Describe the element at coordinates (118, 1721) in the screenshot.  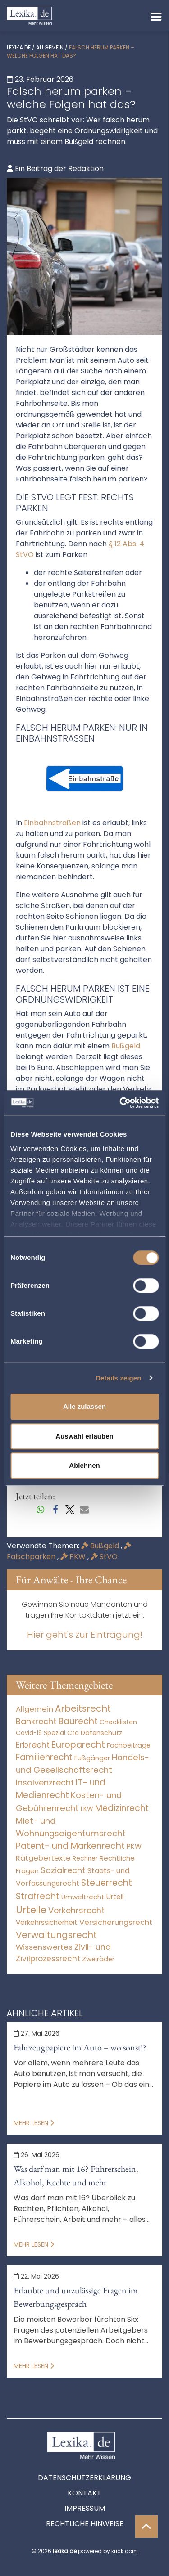
I see `Checklisten [Checklisten (10 Einträge)]` at that location.